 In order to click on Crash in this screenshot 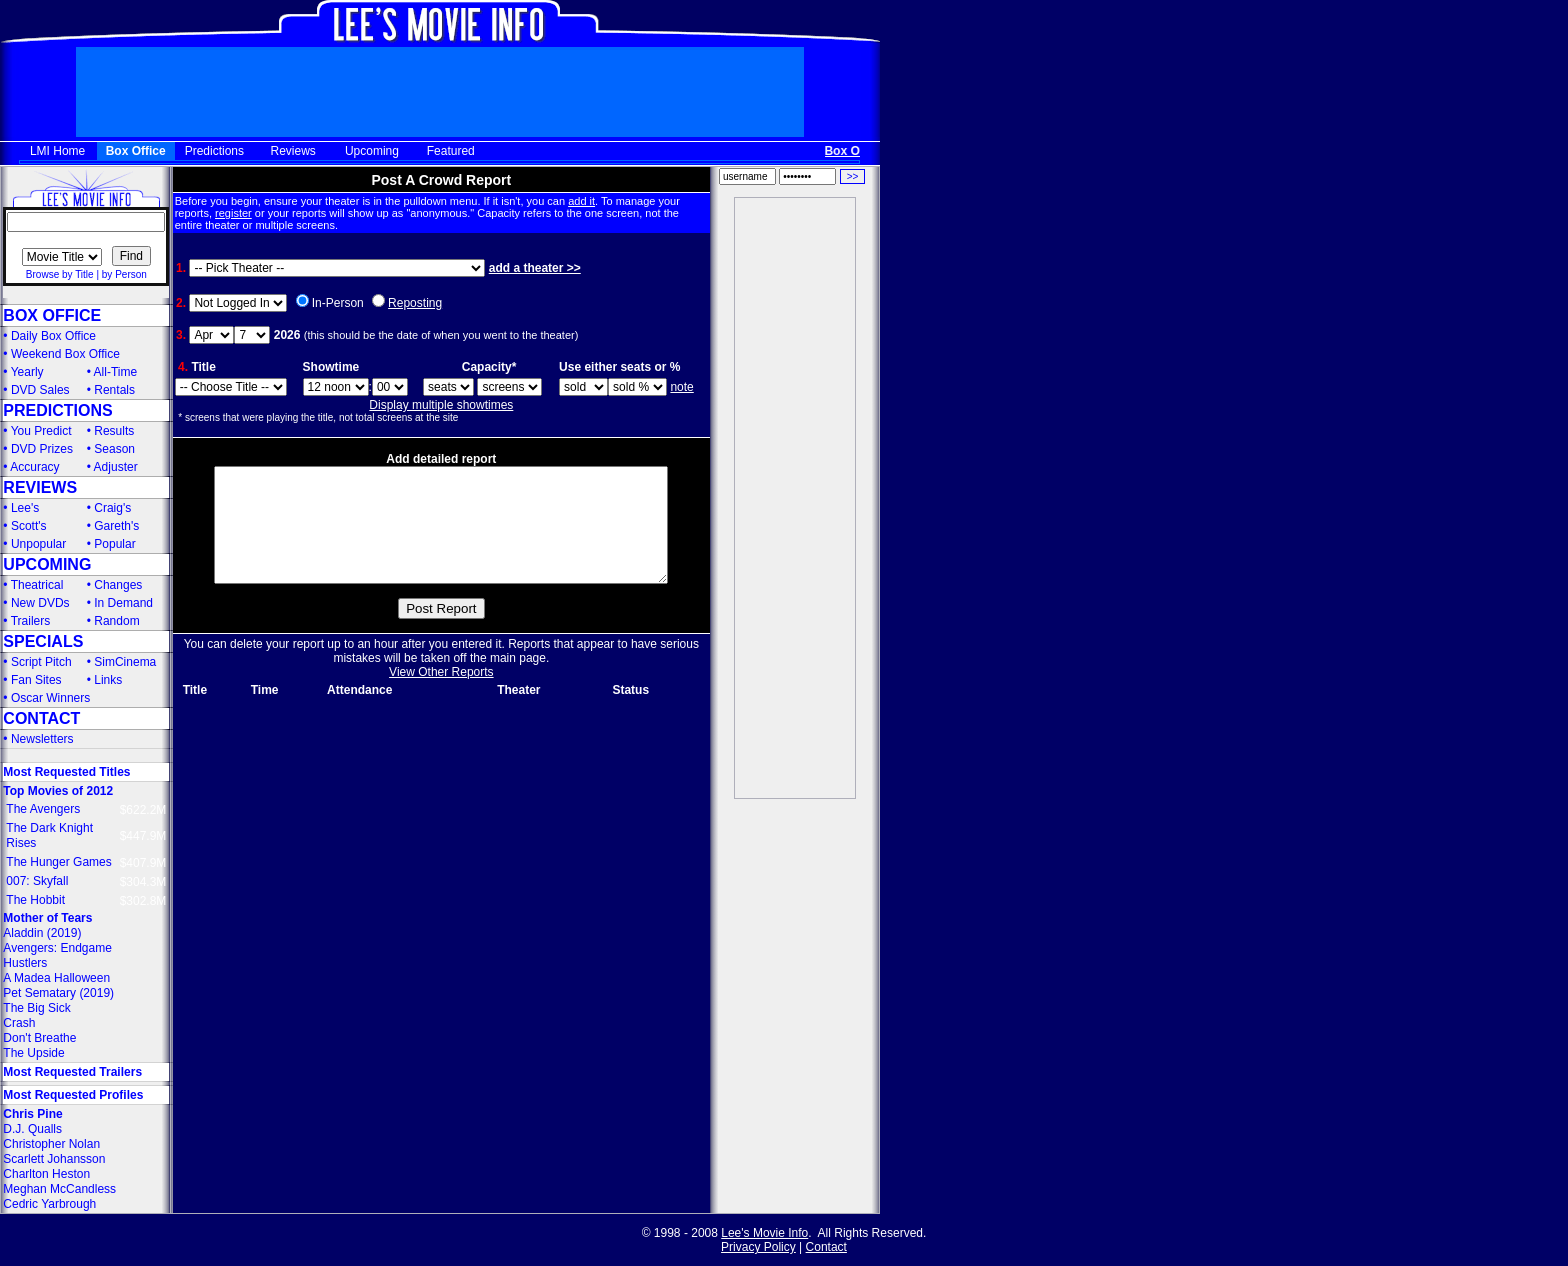, I will do `click(19, 1023)`.